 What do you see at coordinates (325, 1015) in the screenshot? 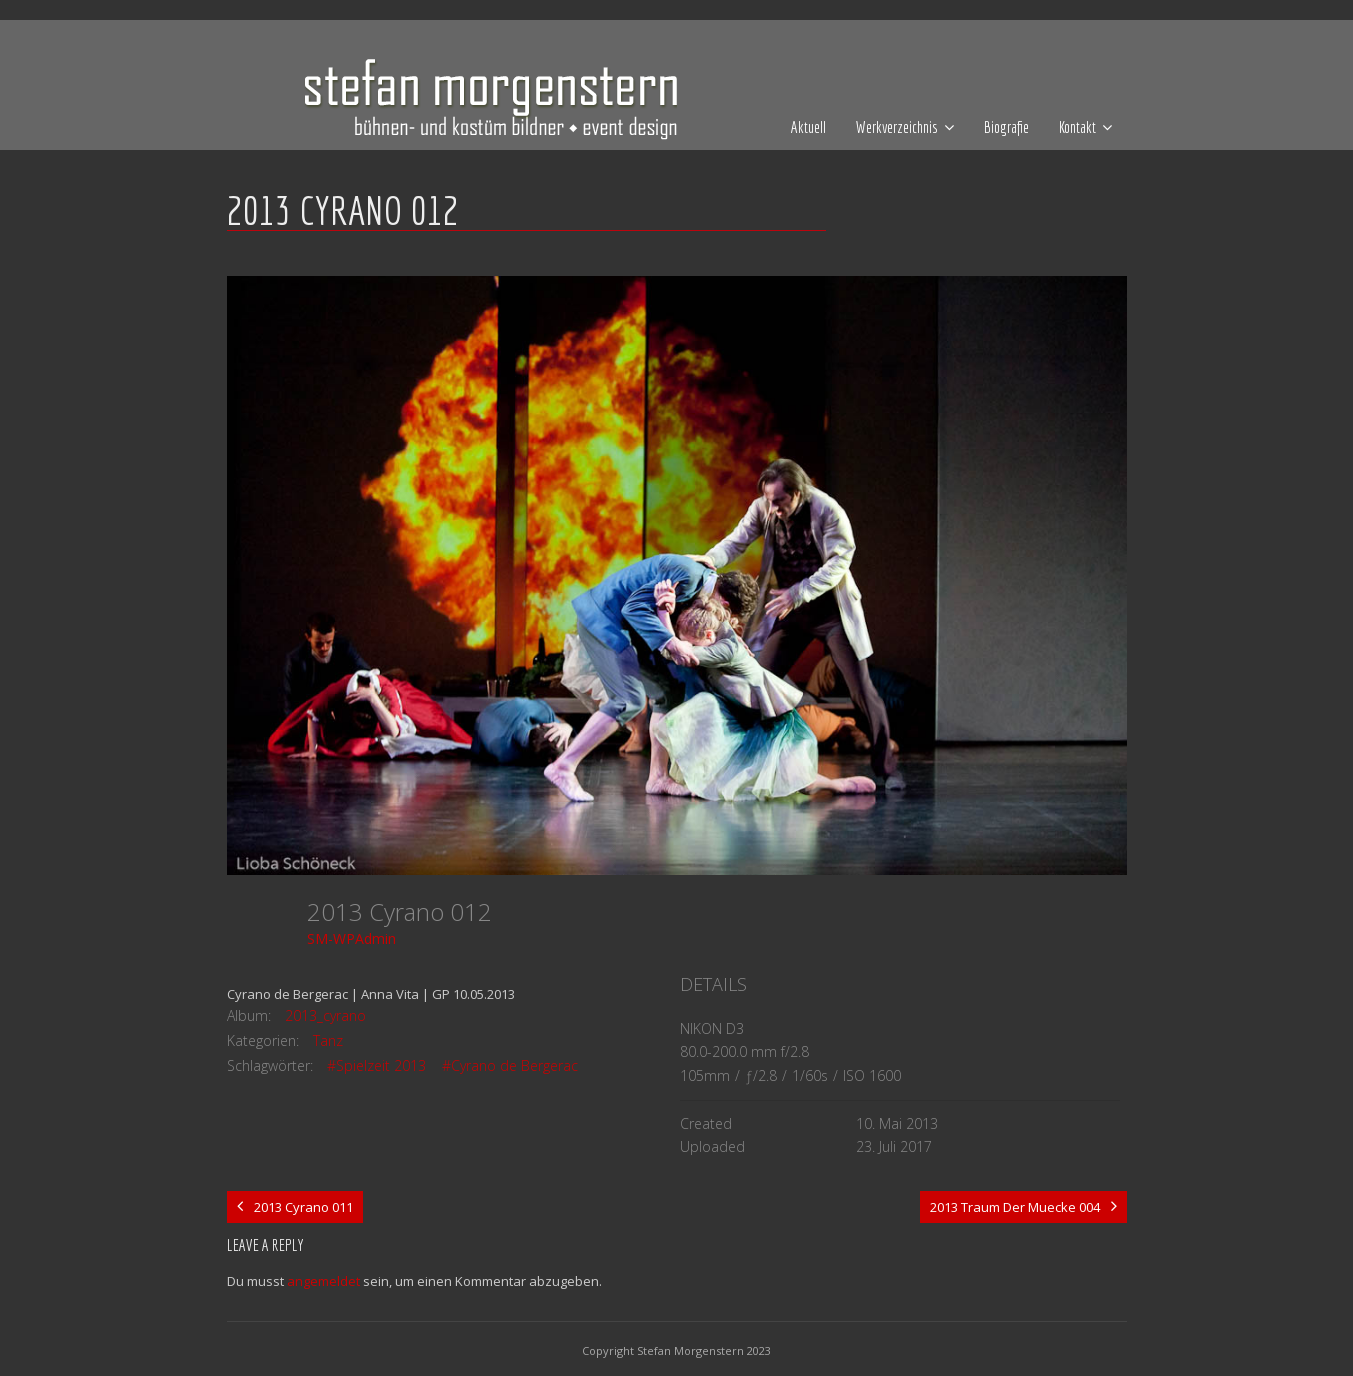
I see `2013_cyrano` at bounding box center [325, 1015].